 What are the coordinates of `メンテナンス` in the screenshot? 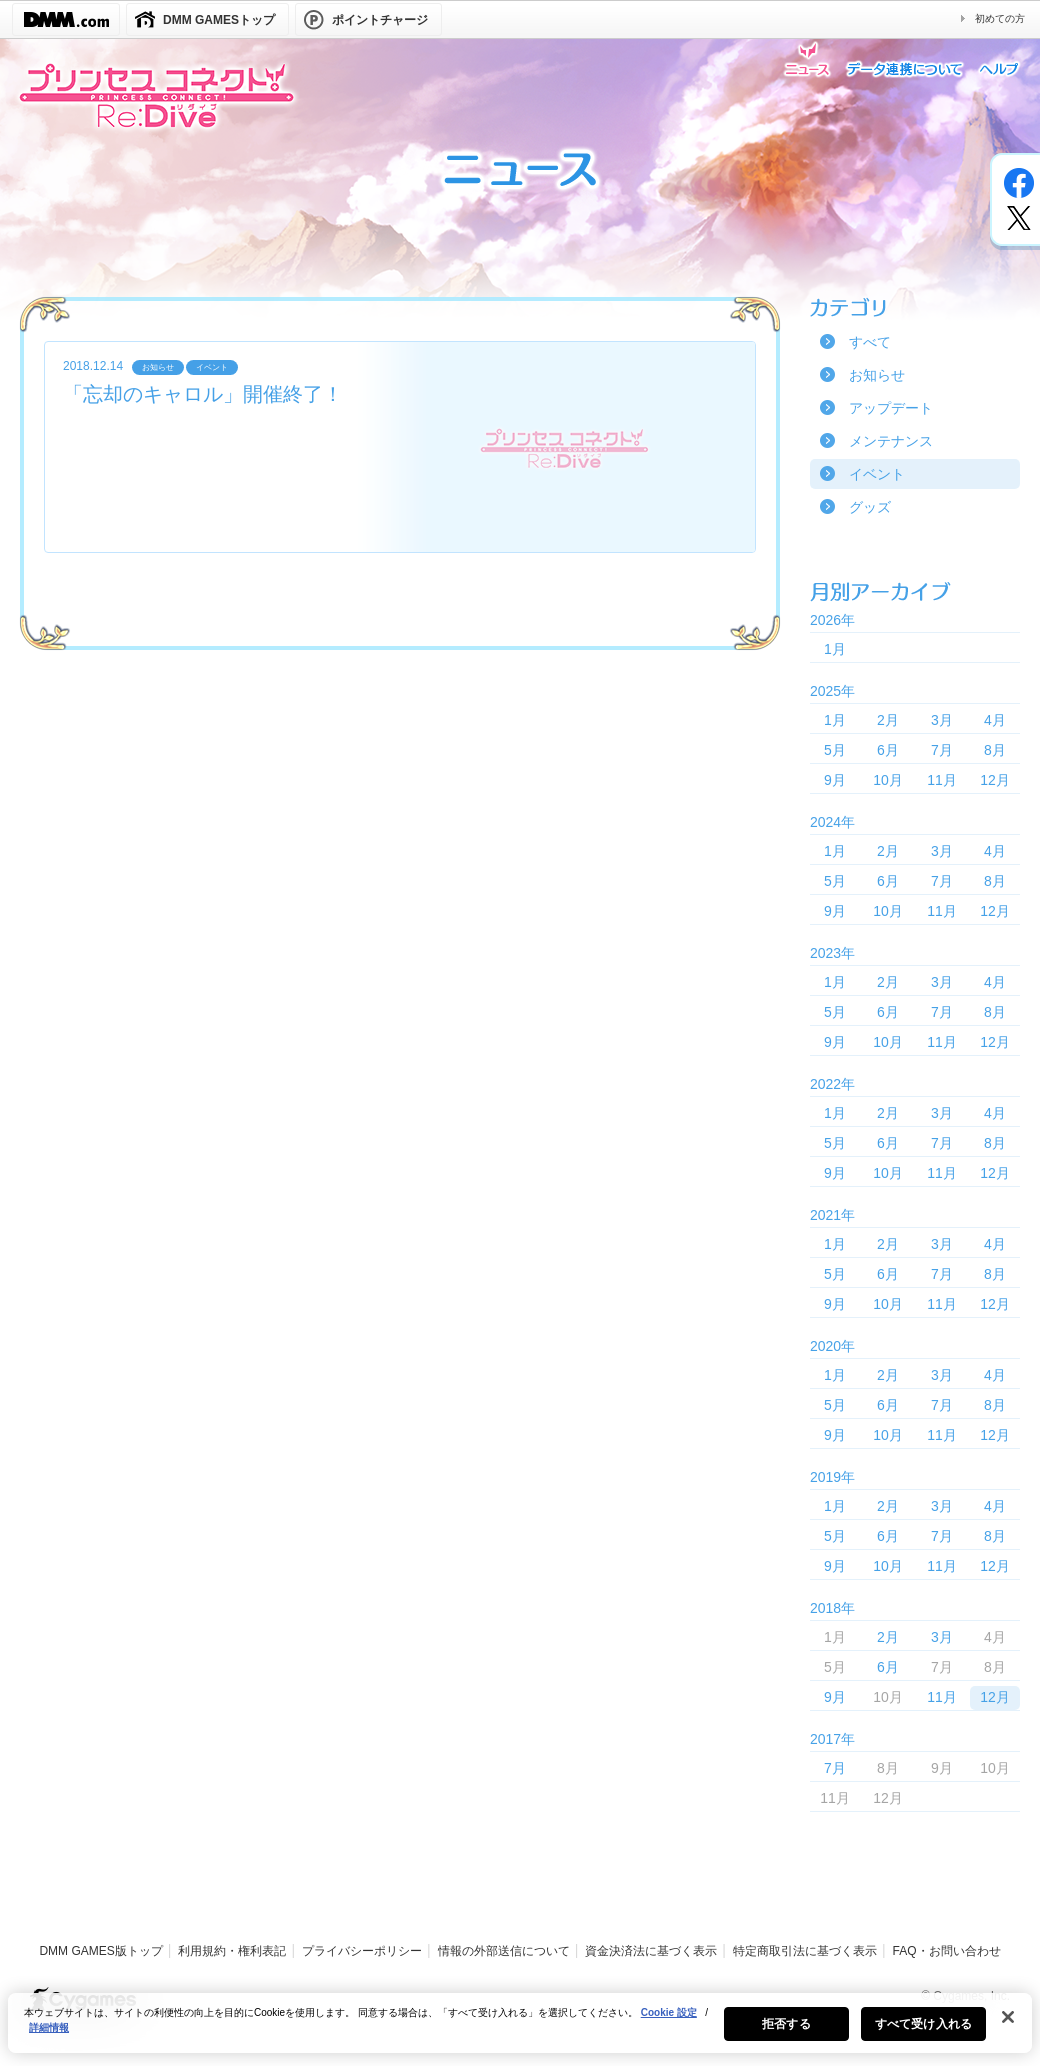 It's located at (891, 441).